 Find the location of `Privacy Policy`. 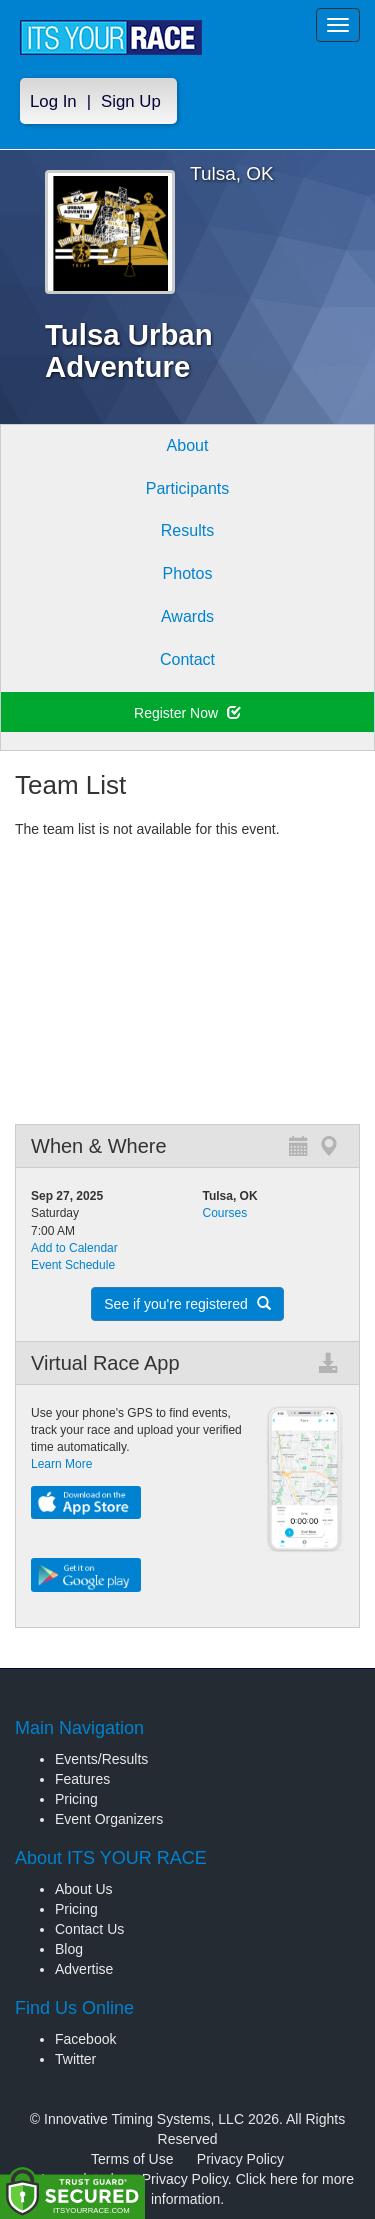

Privacy Policy is located at coordinates (240, 2159).